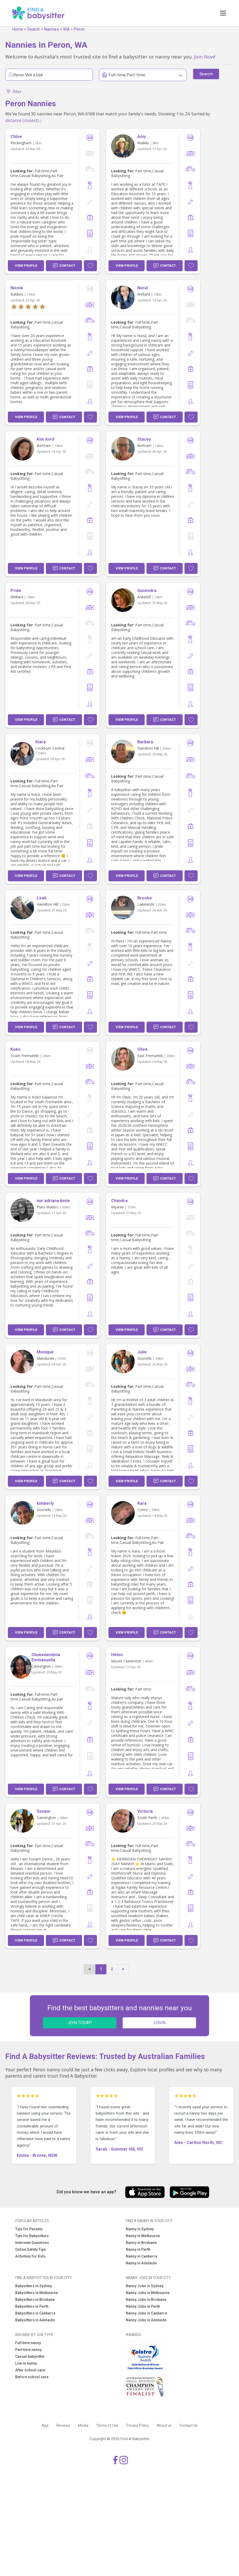 Image resolution: width=239 pixels, height=2576 pixels. I want to click on Babysitters in Perth, so click(31, 2306).